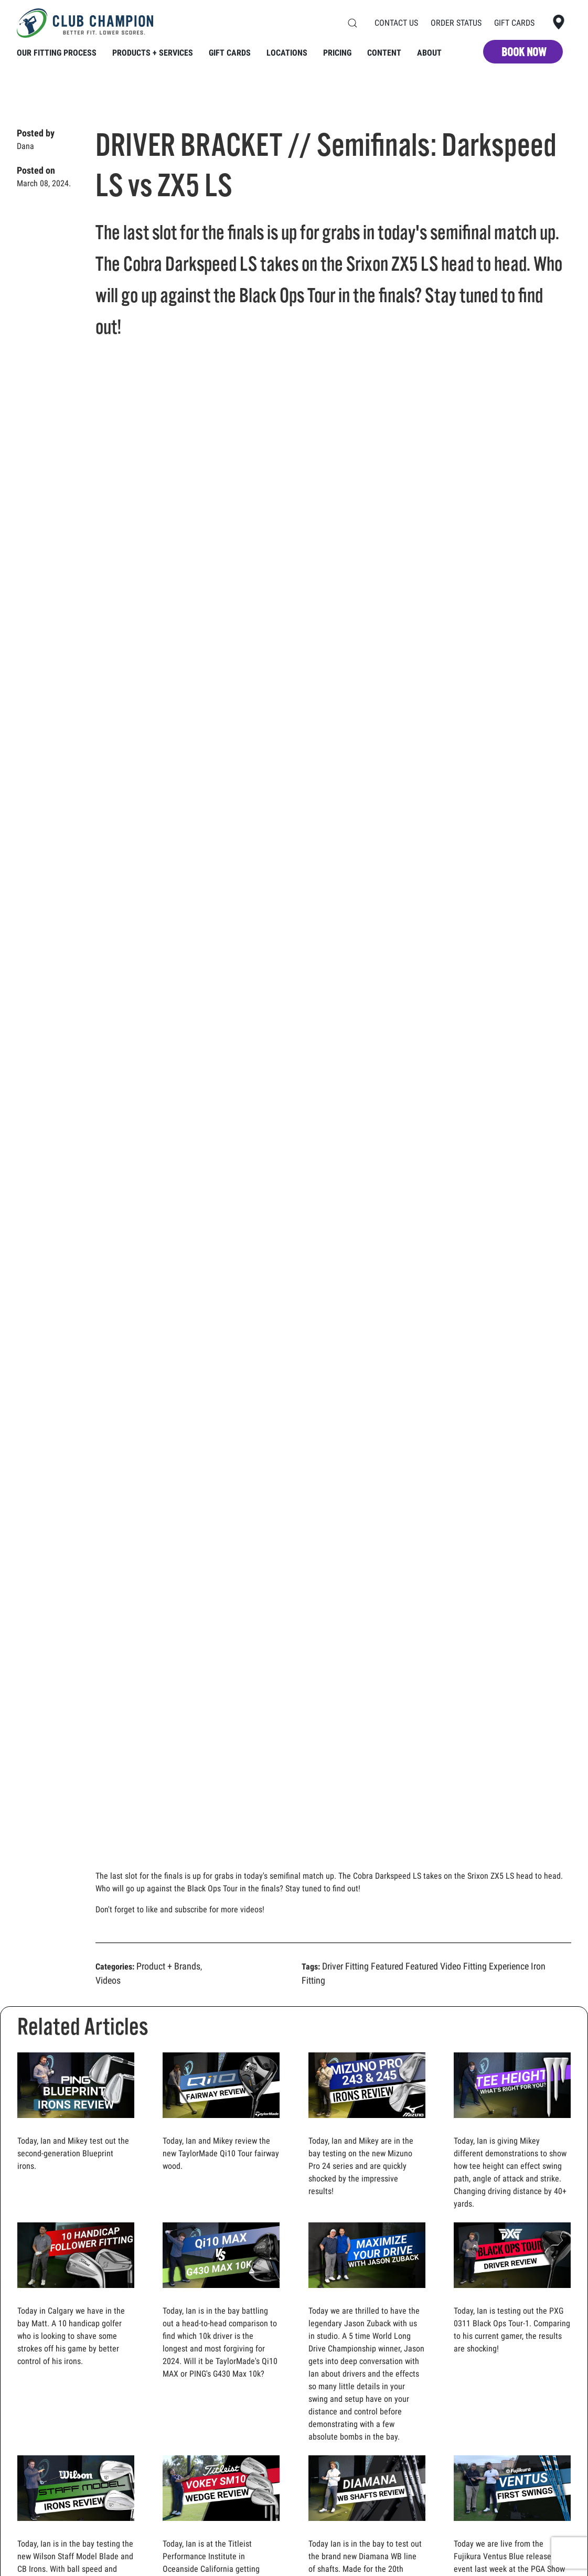  Describe the element at coordinates (387, 1966) in the screenshot. I see `Featured` at that location.